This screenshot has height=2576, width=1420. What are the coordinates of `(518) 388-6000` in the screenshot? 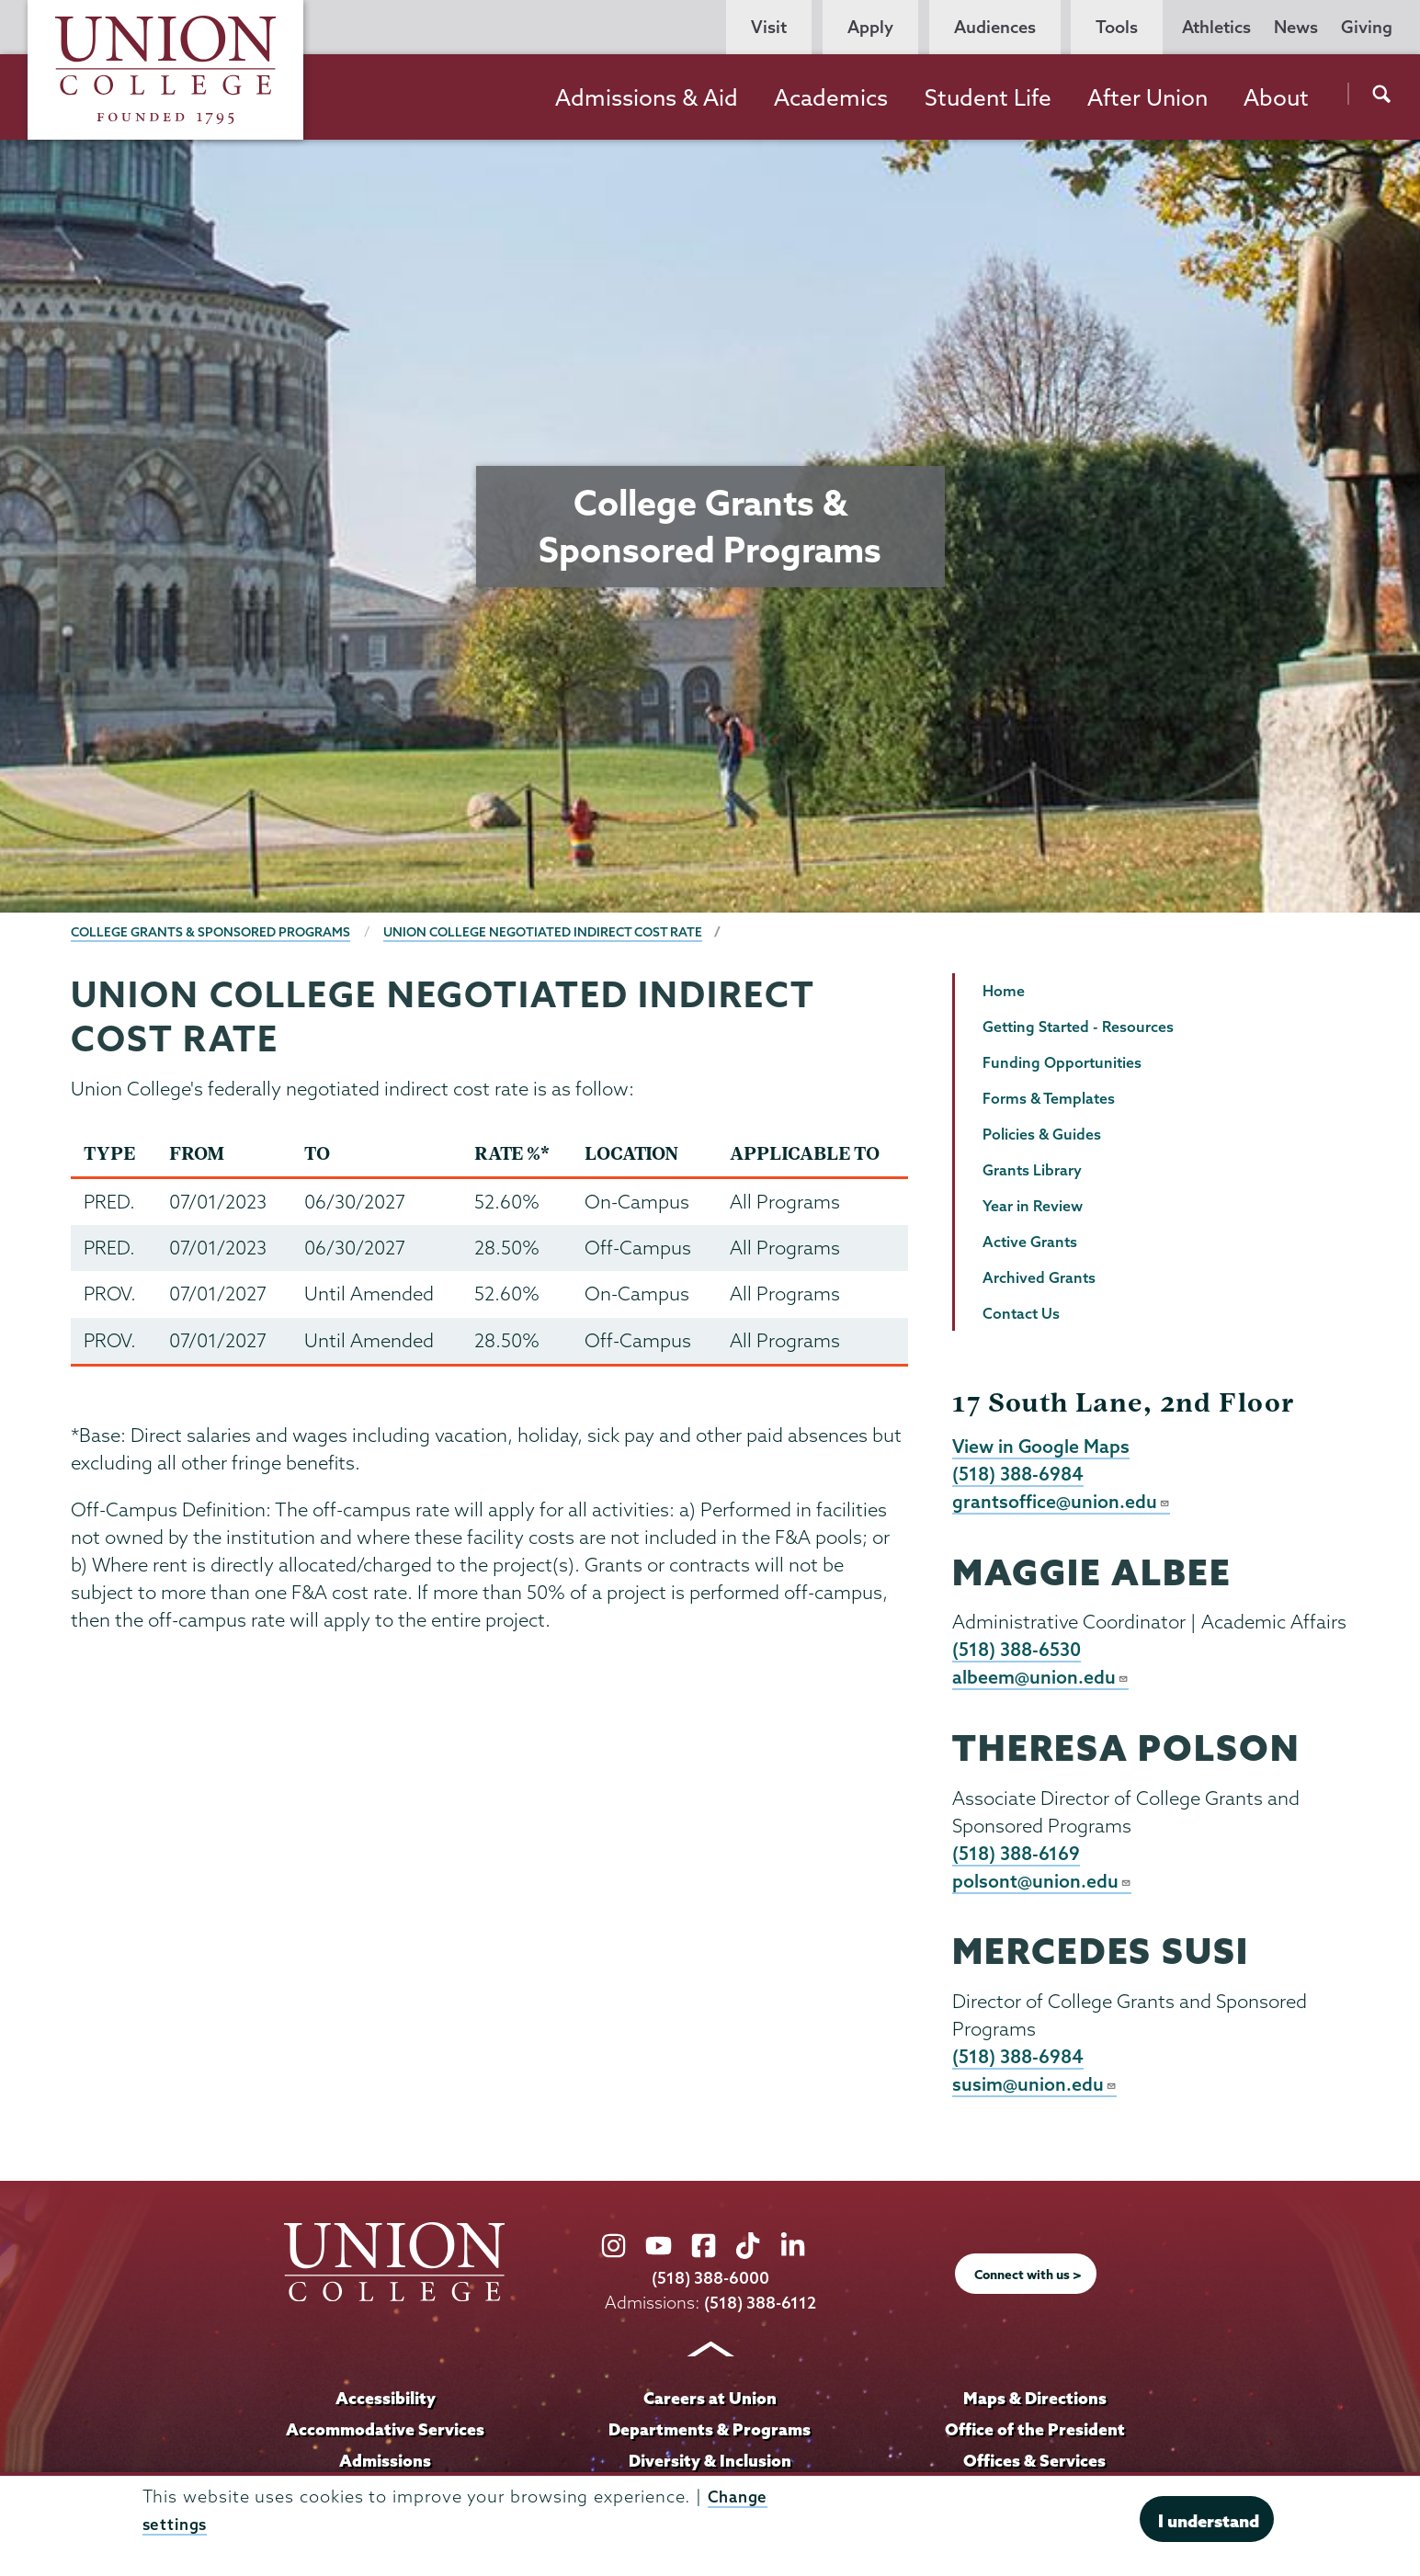 It's located at (710, 2286).